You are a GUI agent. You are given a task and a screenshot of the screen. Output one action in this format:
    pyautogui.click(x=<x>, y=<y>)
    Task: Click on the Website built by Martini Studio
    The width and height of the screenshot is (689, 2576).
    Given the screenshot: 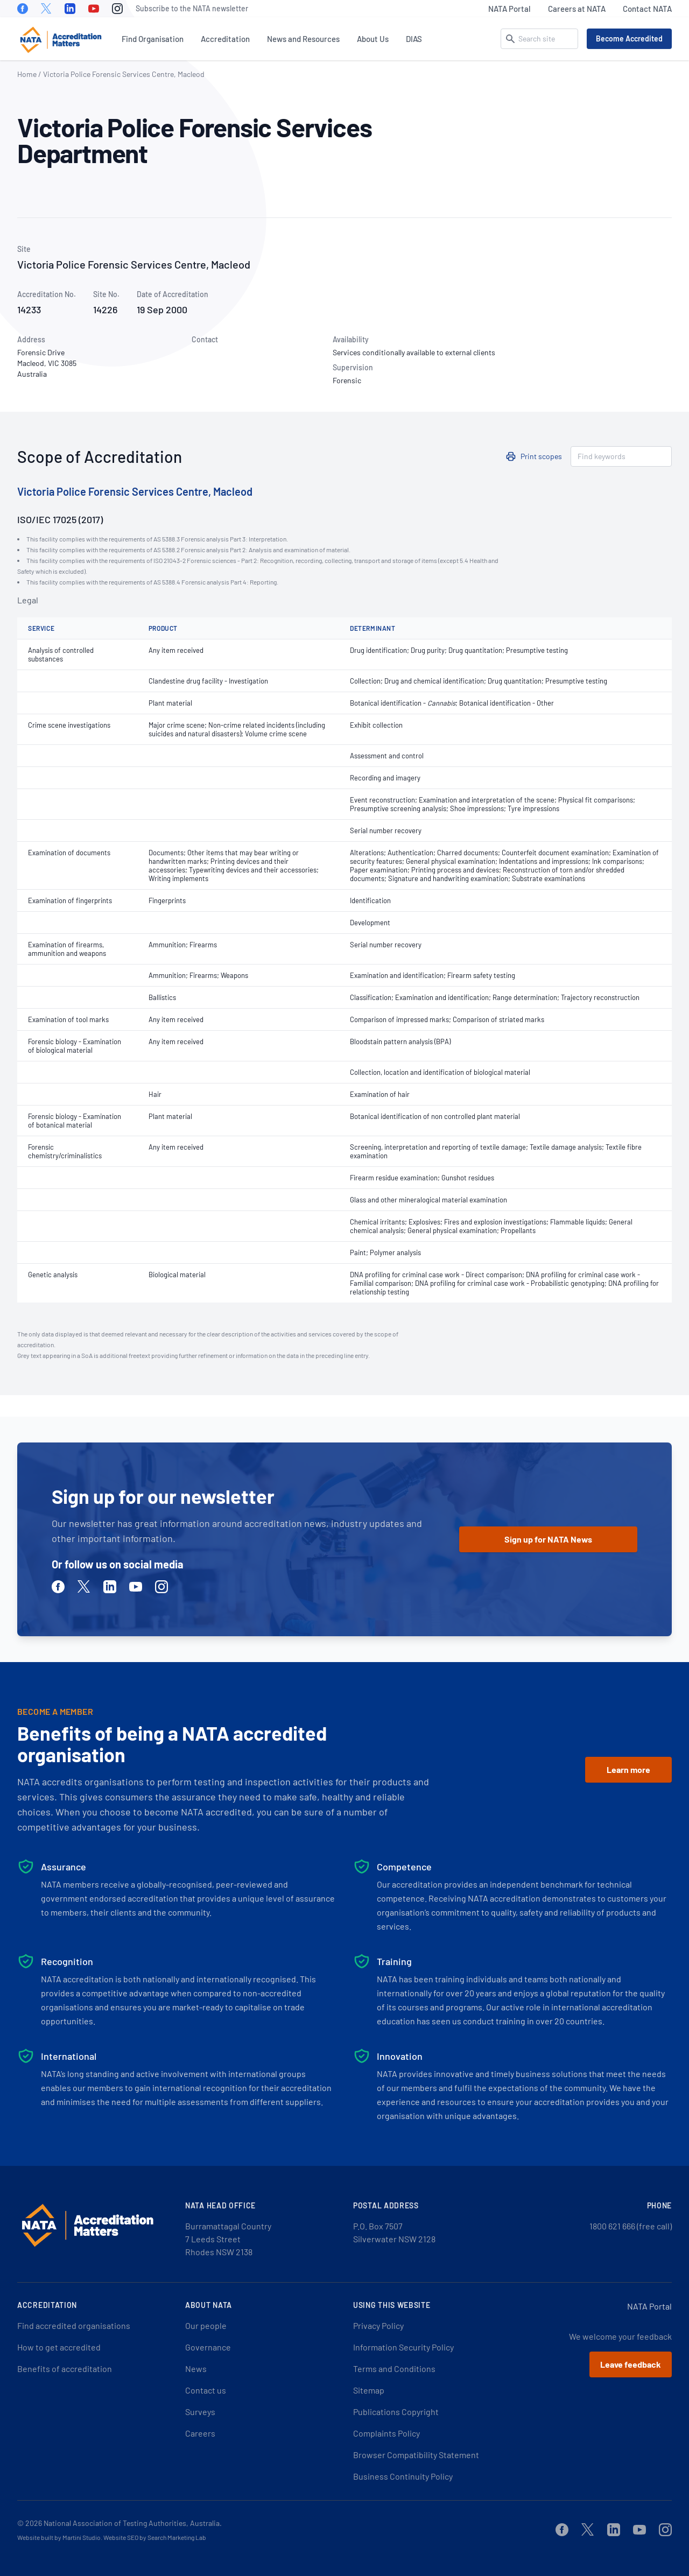 What is the action you would take?
    pyautogui.click(x=59, y=2537)
    